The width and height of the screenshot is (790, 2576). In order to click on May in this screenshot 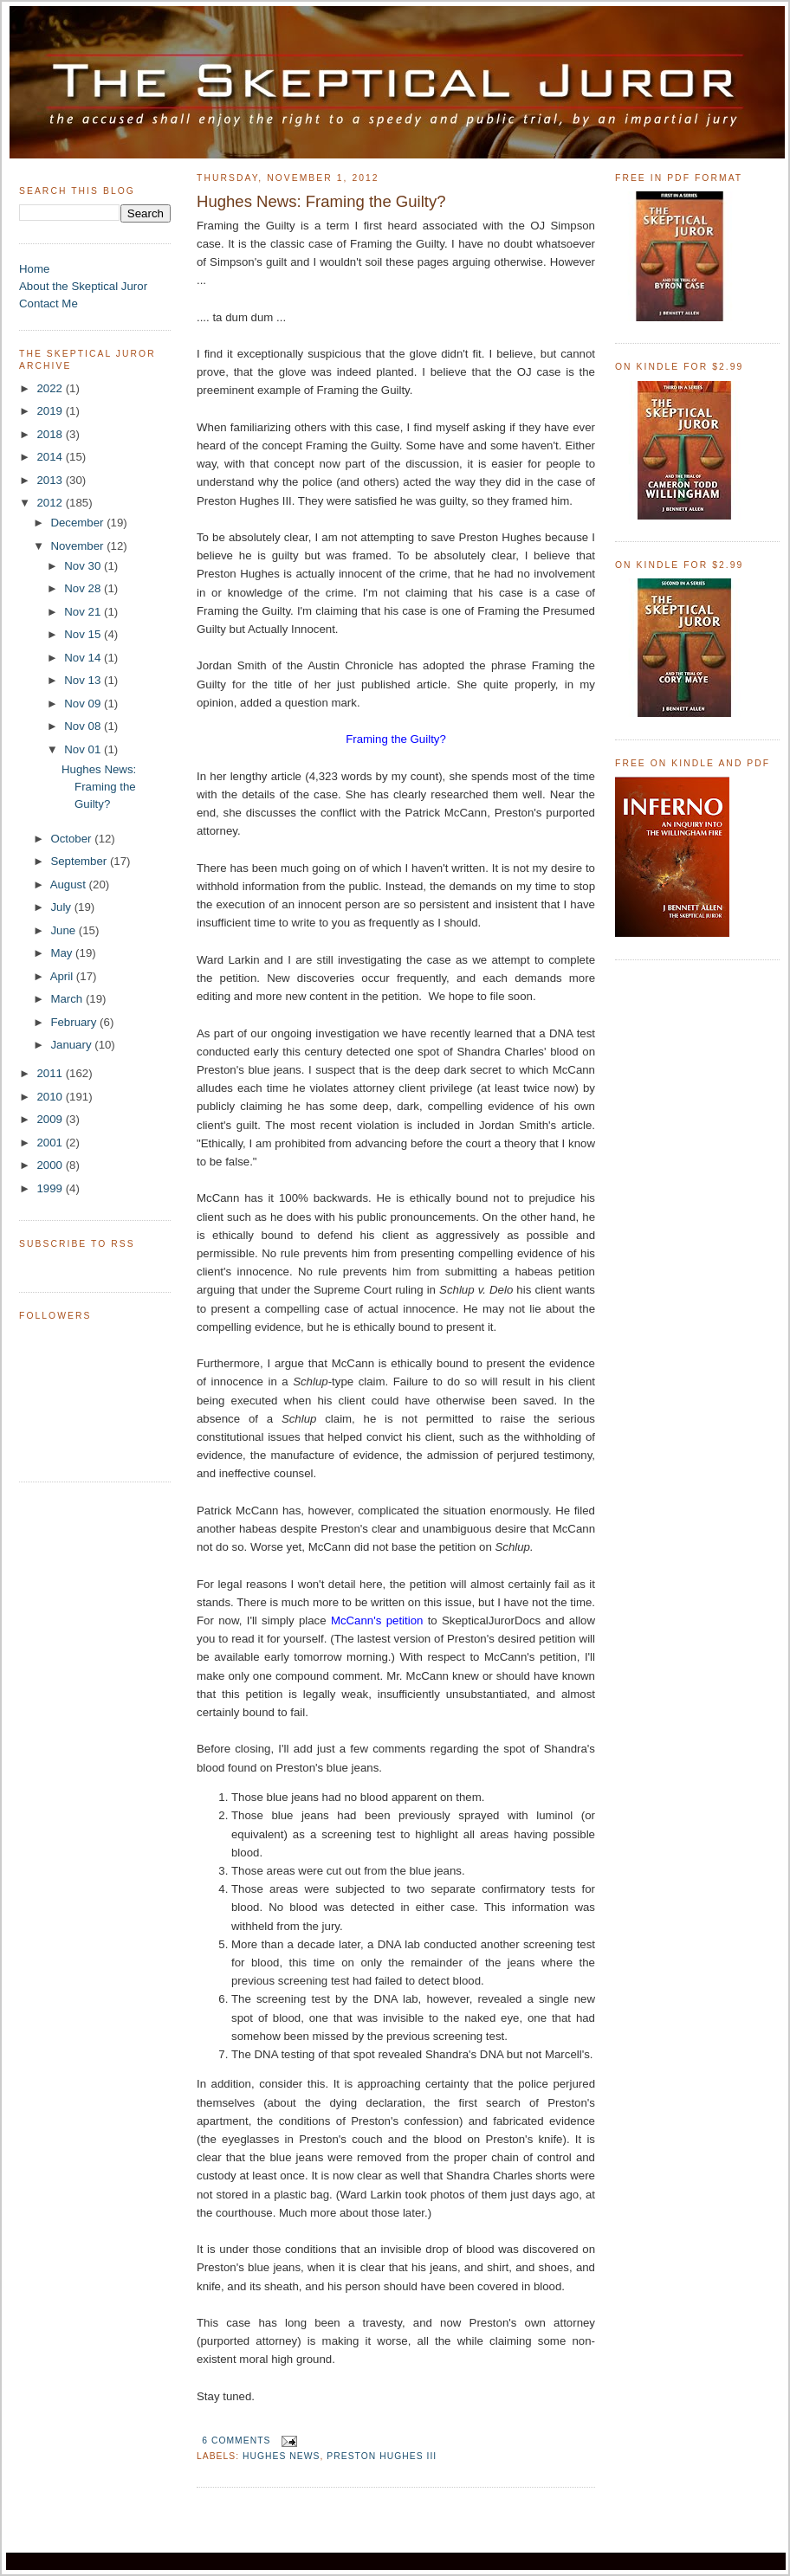, I will do `click(62, 952)`.